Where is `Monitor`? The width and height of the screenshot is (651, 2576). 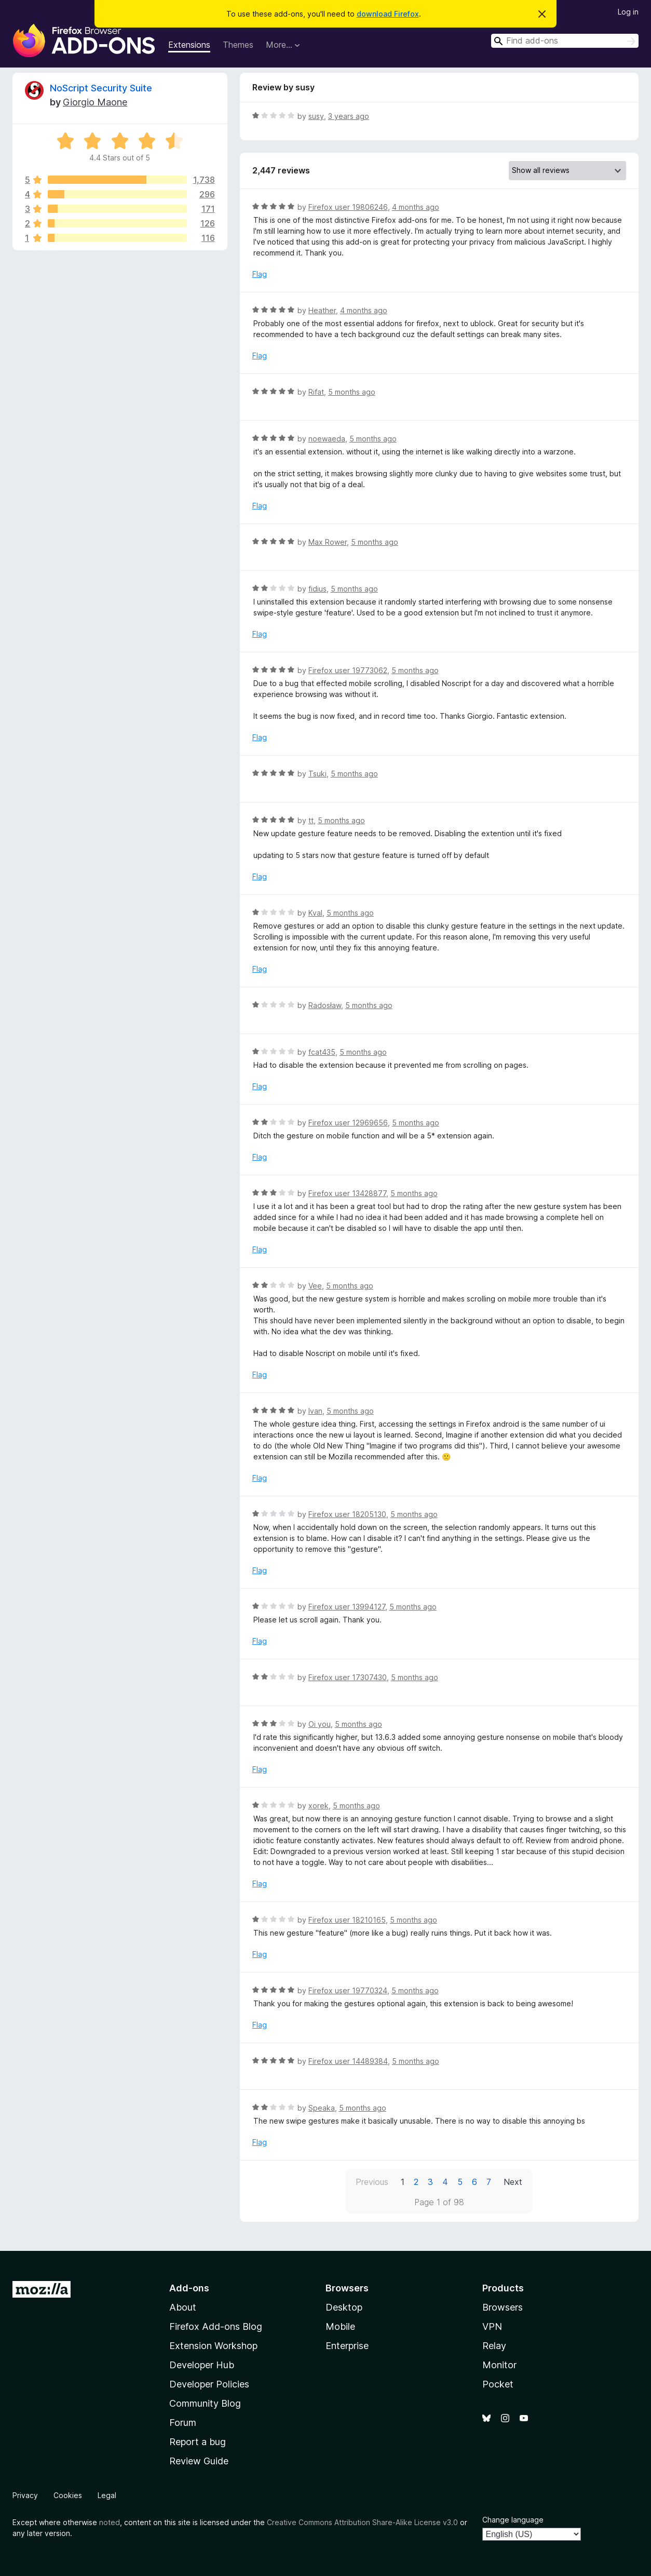 Monitor is located at coordinates (499, 2364).